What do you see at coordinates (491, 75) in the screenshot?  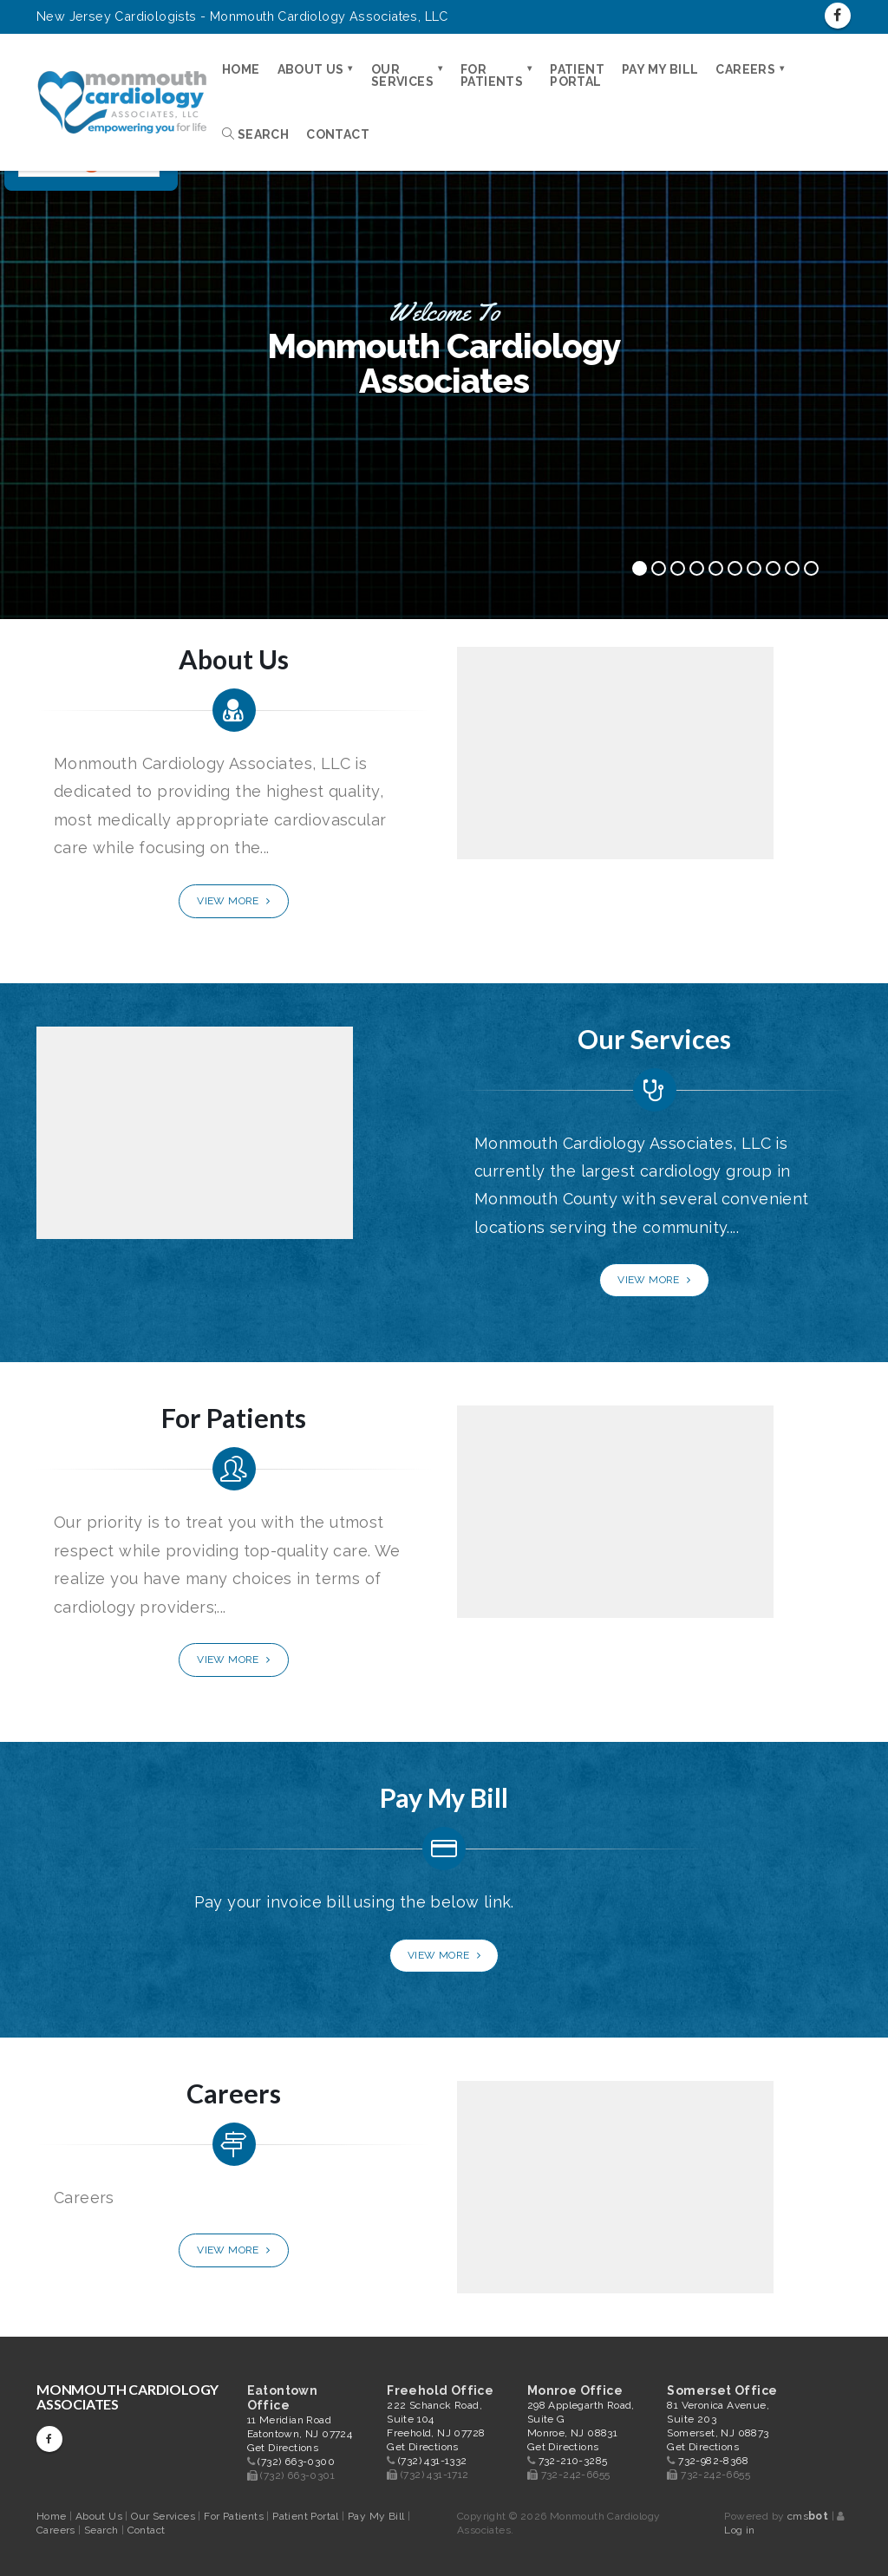 I see `For Patients` at bounding box center [491, 75].